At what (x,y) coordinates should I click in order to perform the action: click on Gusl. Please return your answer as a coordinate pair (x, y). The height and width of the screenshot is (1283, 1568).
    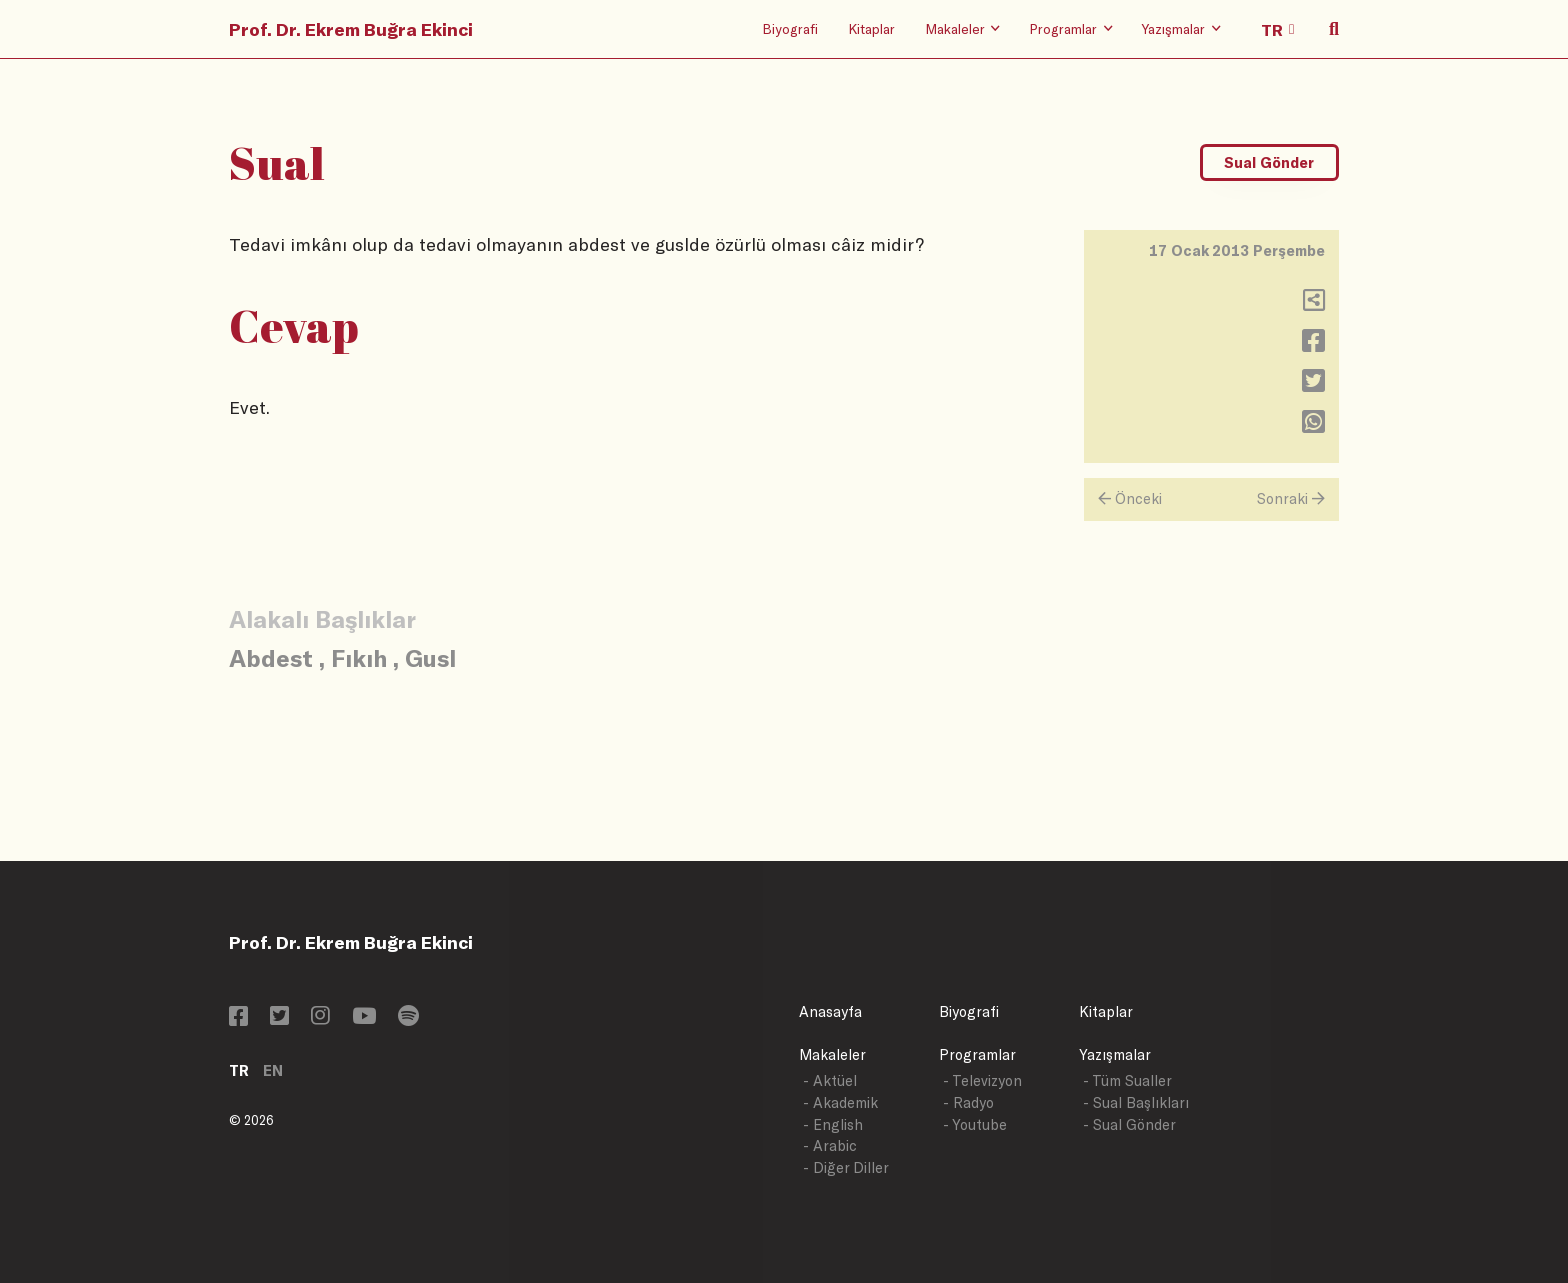
    Looking at the image, I should click on (430, 657).